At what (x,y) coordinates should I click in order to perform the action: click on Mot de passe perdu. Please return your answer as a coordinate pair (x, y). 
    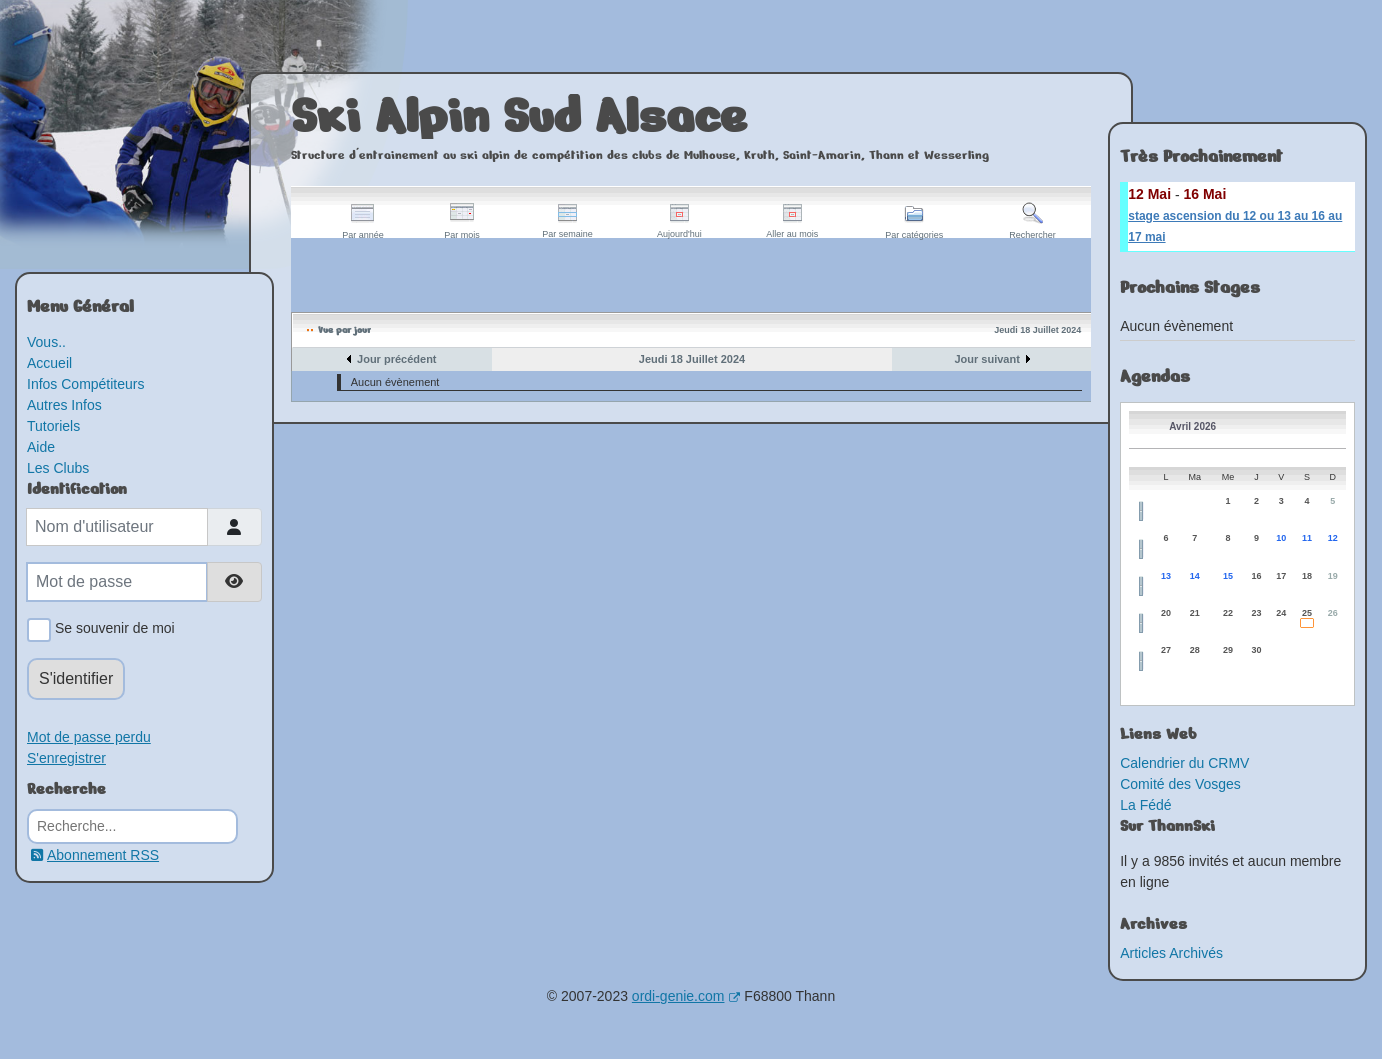
    Looking at the image, I should click on (89, 737).